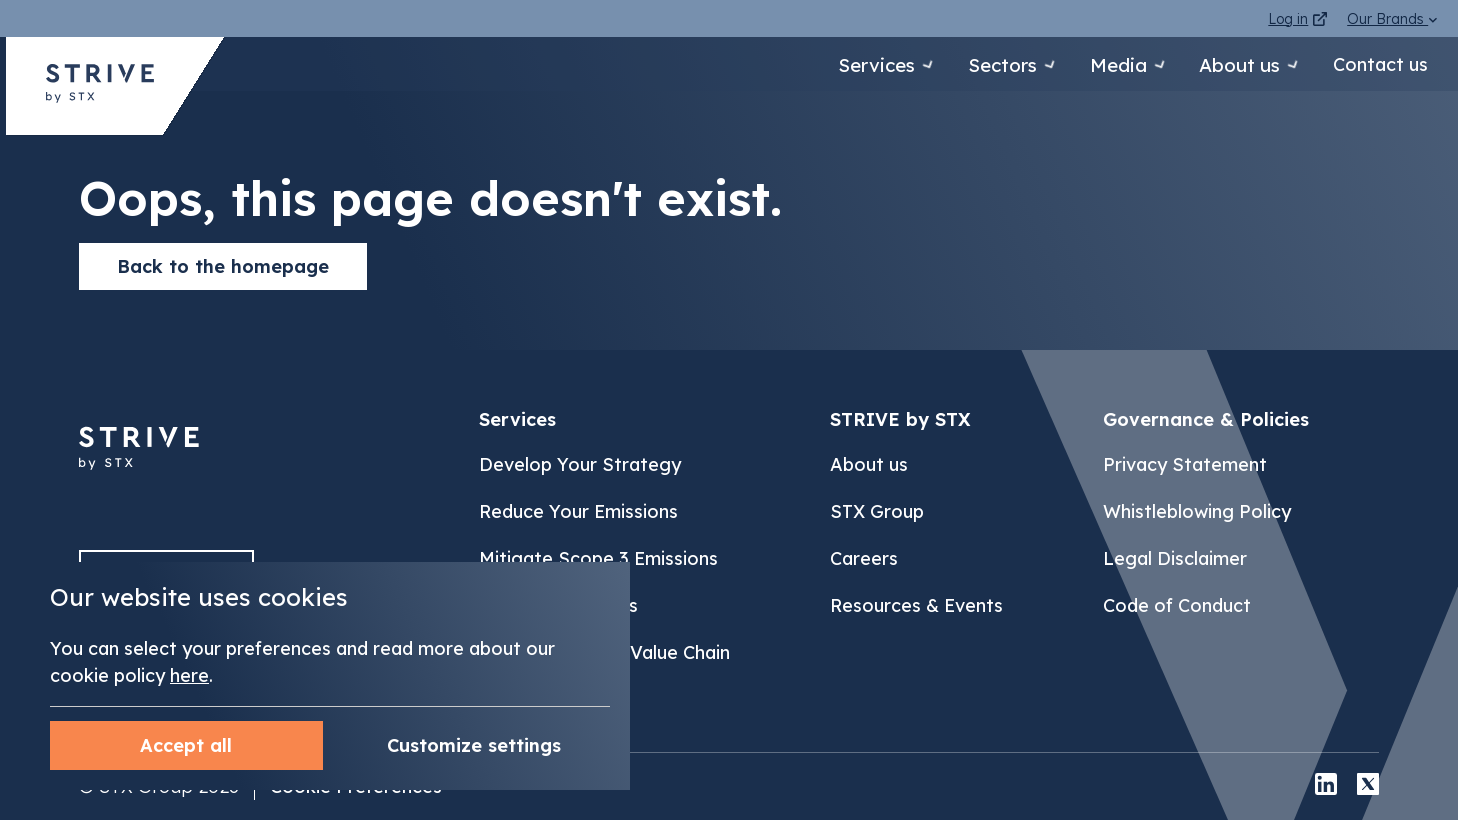 The width and height of the screenshot is (1458, 820). What do you see at coordinates (578, 511) in the screenshot?
I see `Reduce Your Emissions` at bounding box center [578, 511].